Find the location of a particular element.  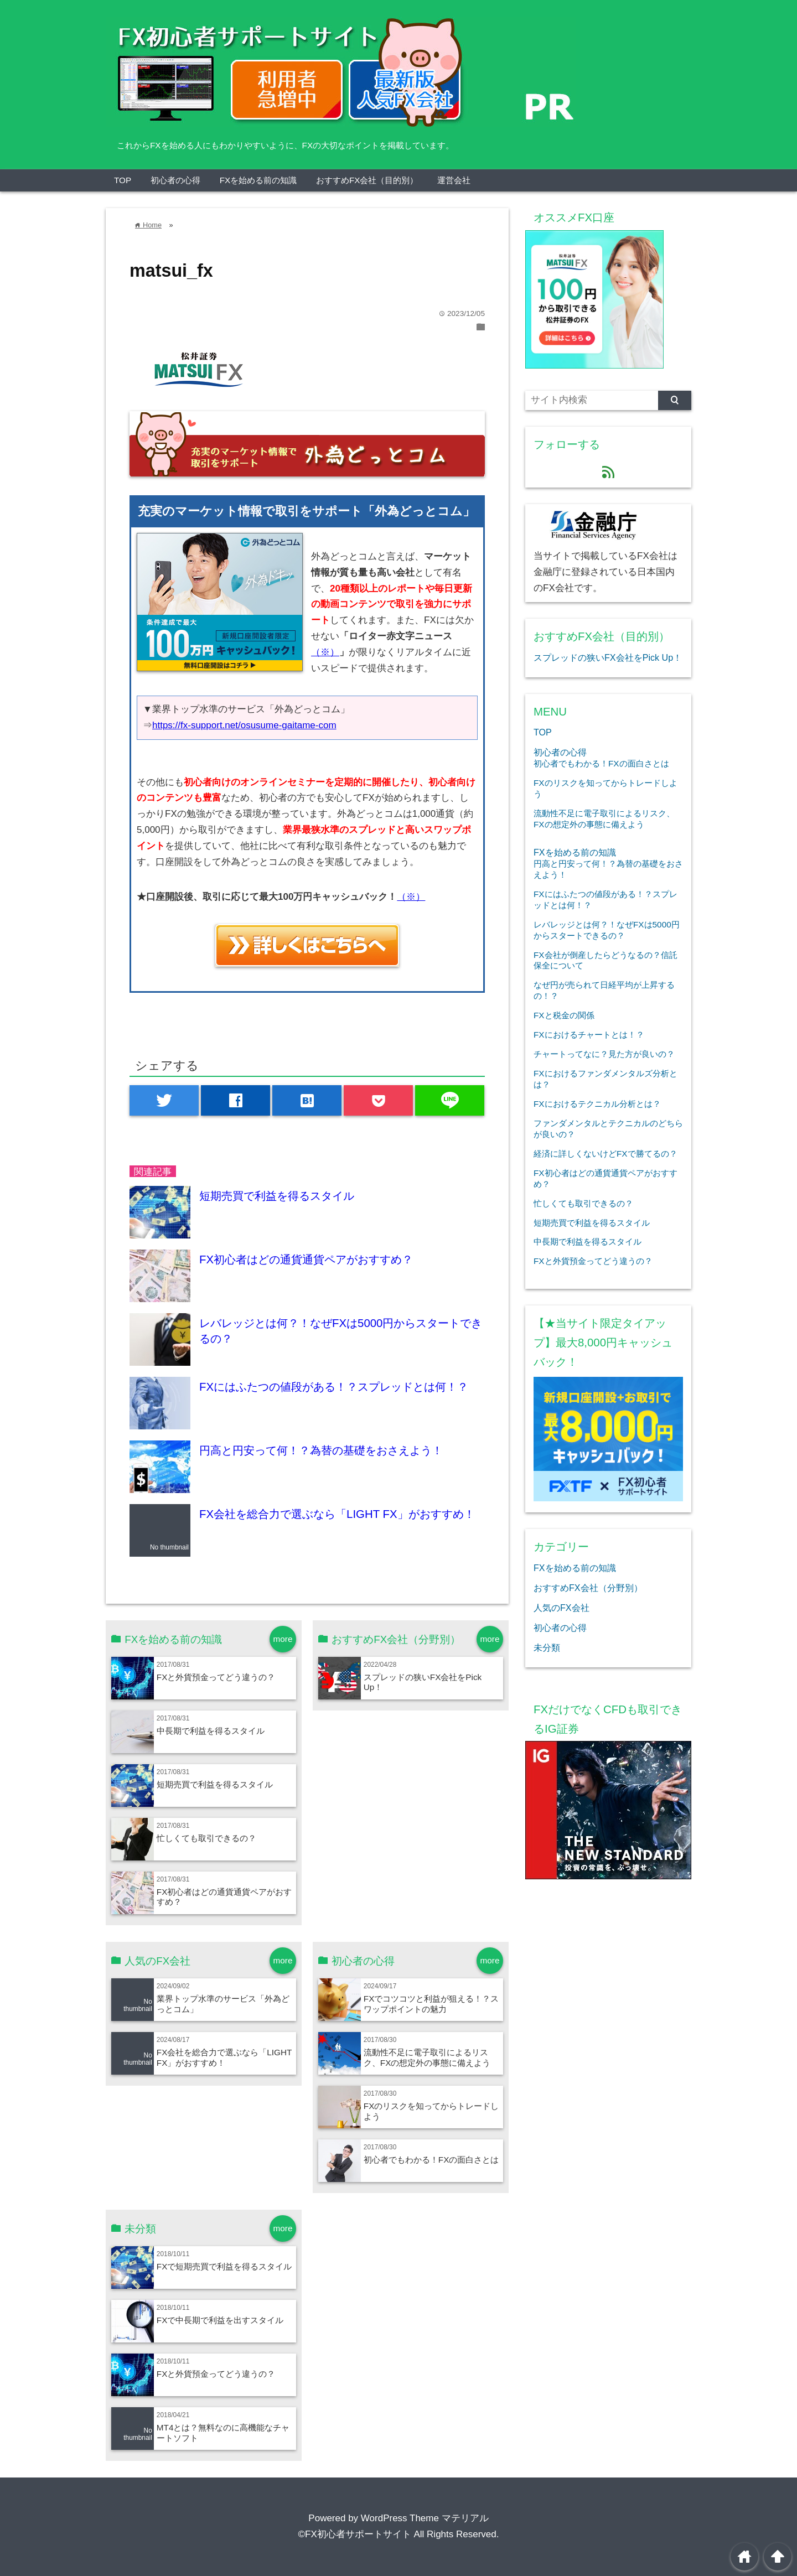

人気のFX会社 is located at coordinates (561, 1608).